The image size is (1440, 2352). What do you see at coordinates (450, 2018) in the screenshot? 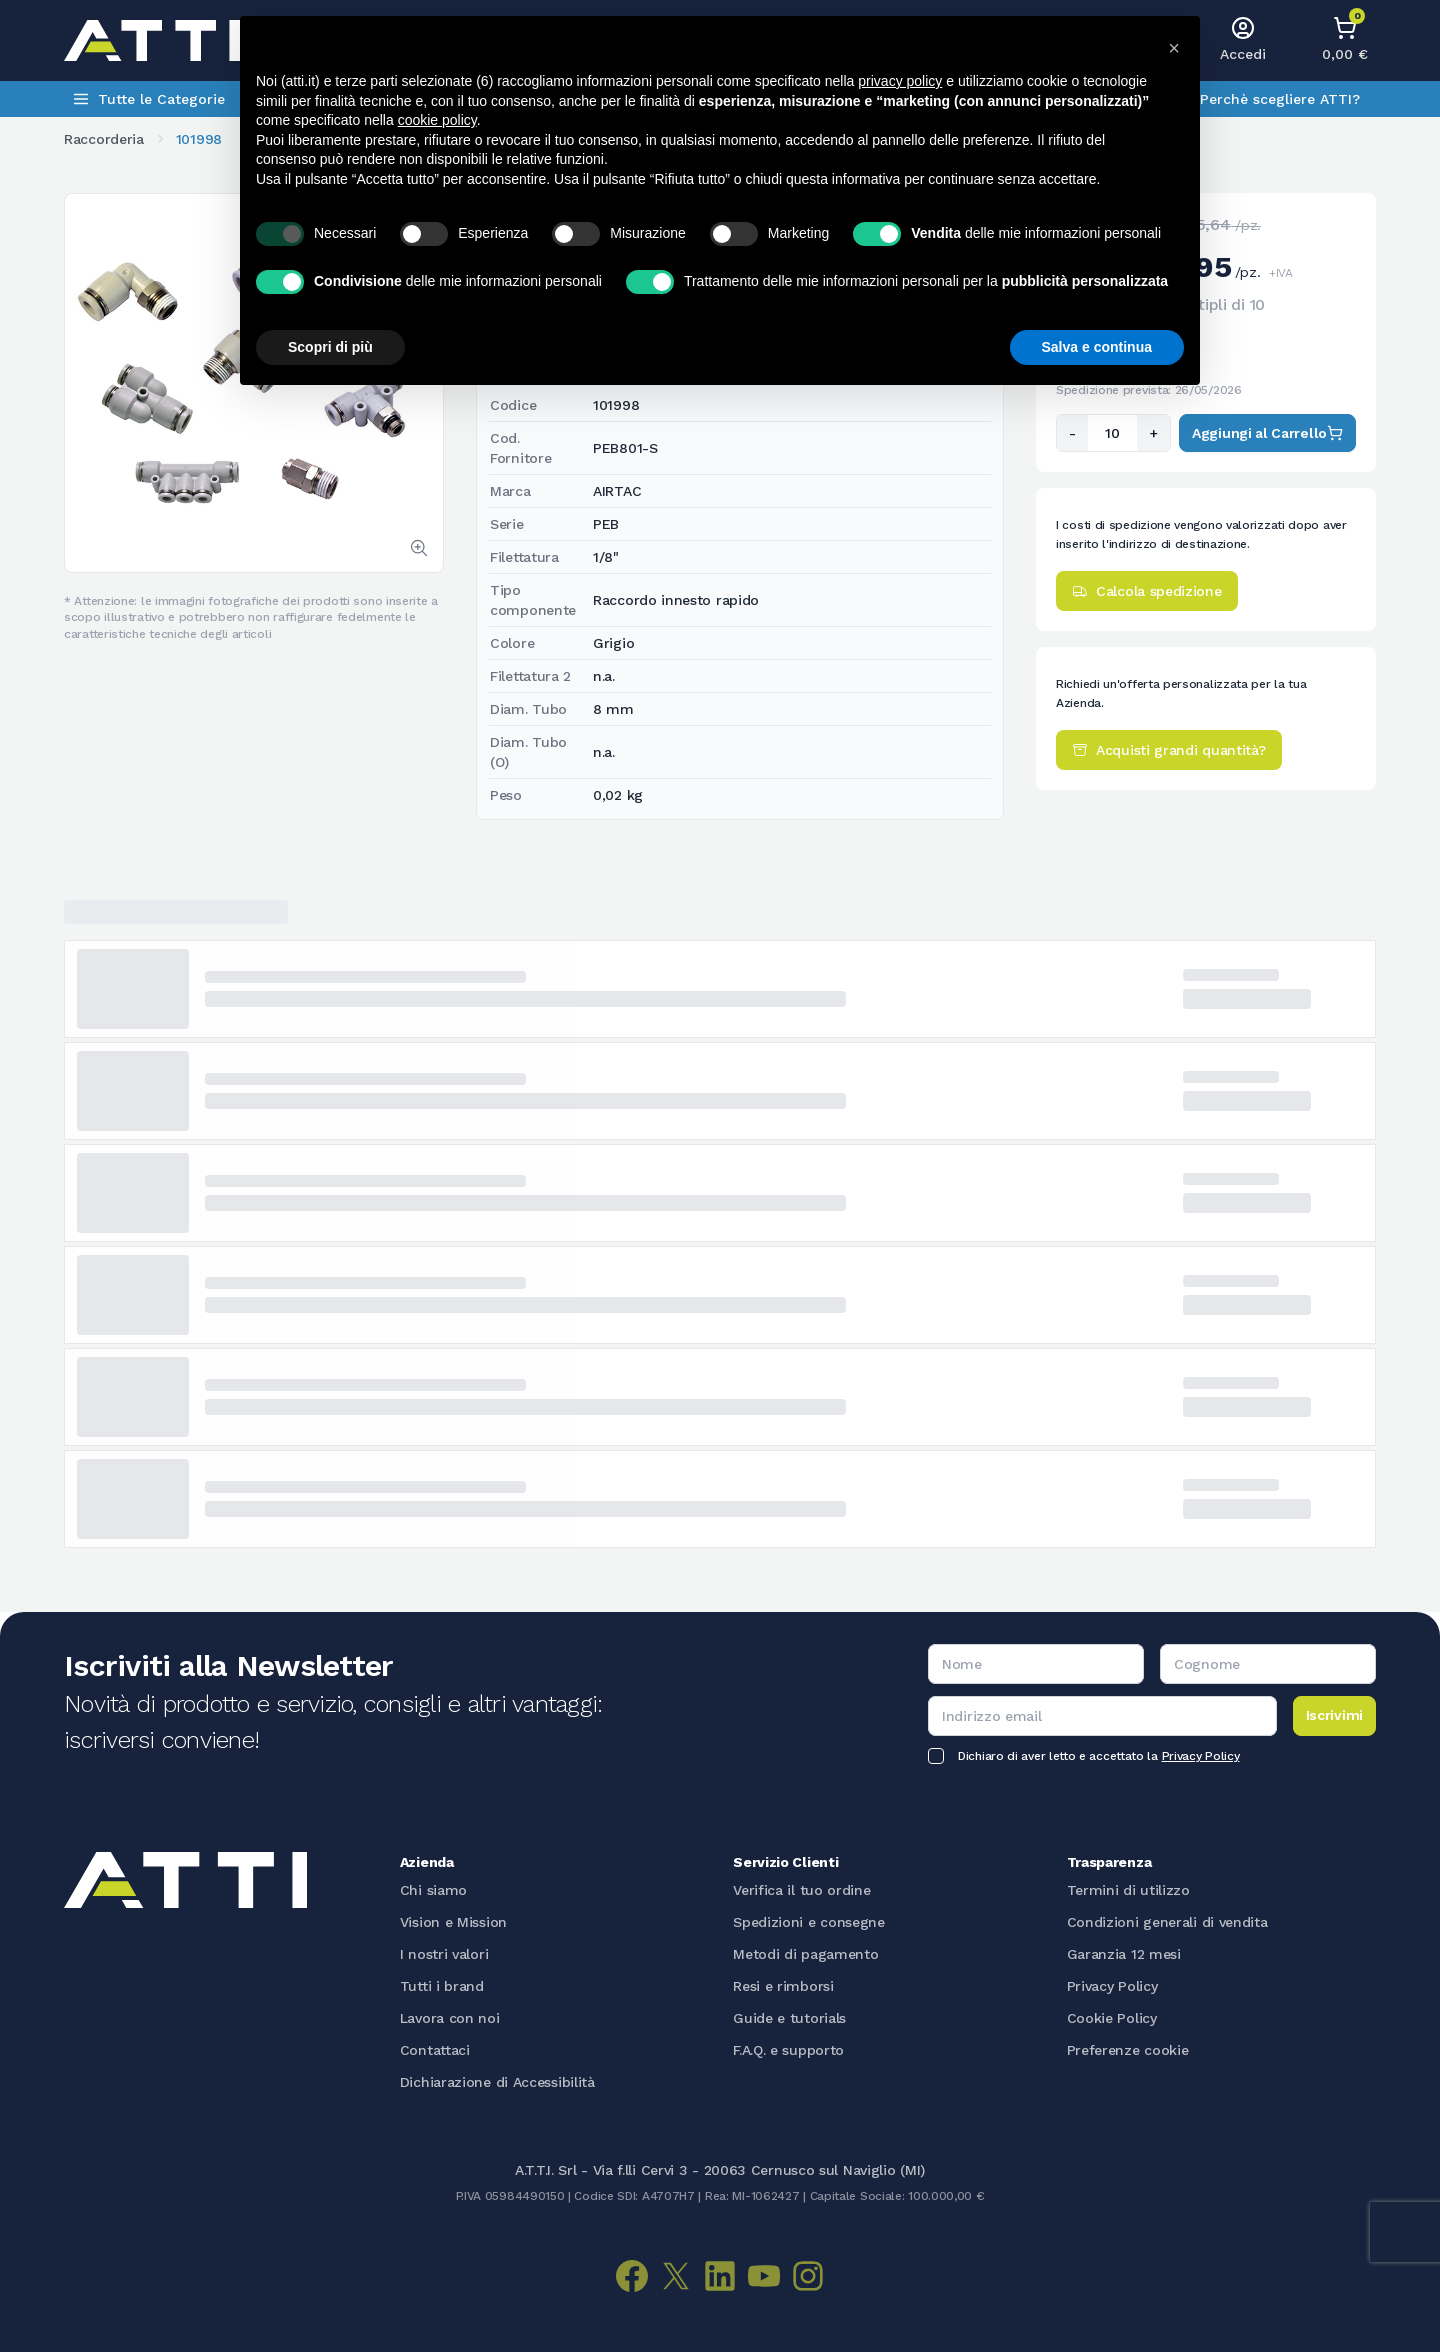
I see `Lavora con noi` at bounding box center [450, 2018].